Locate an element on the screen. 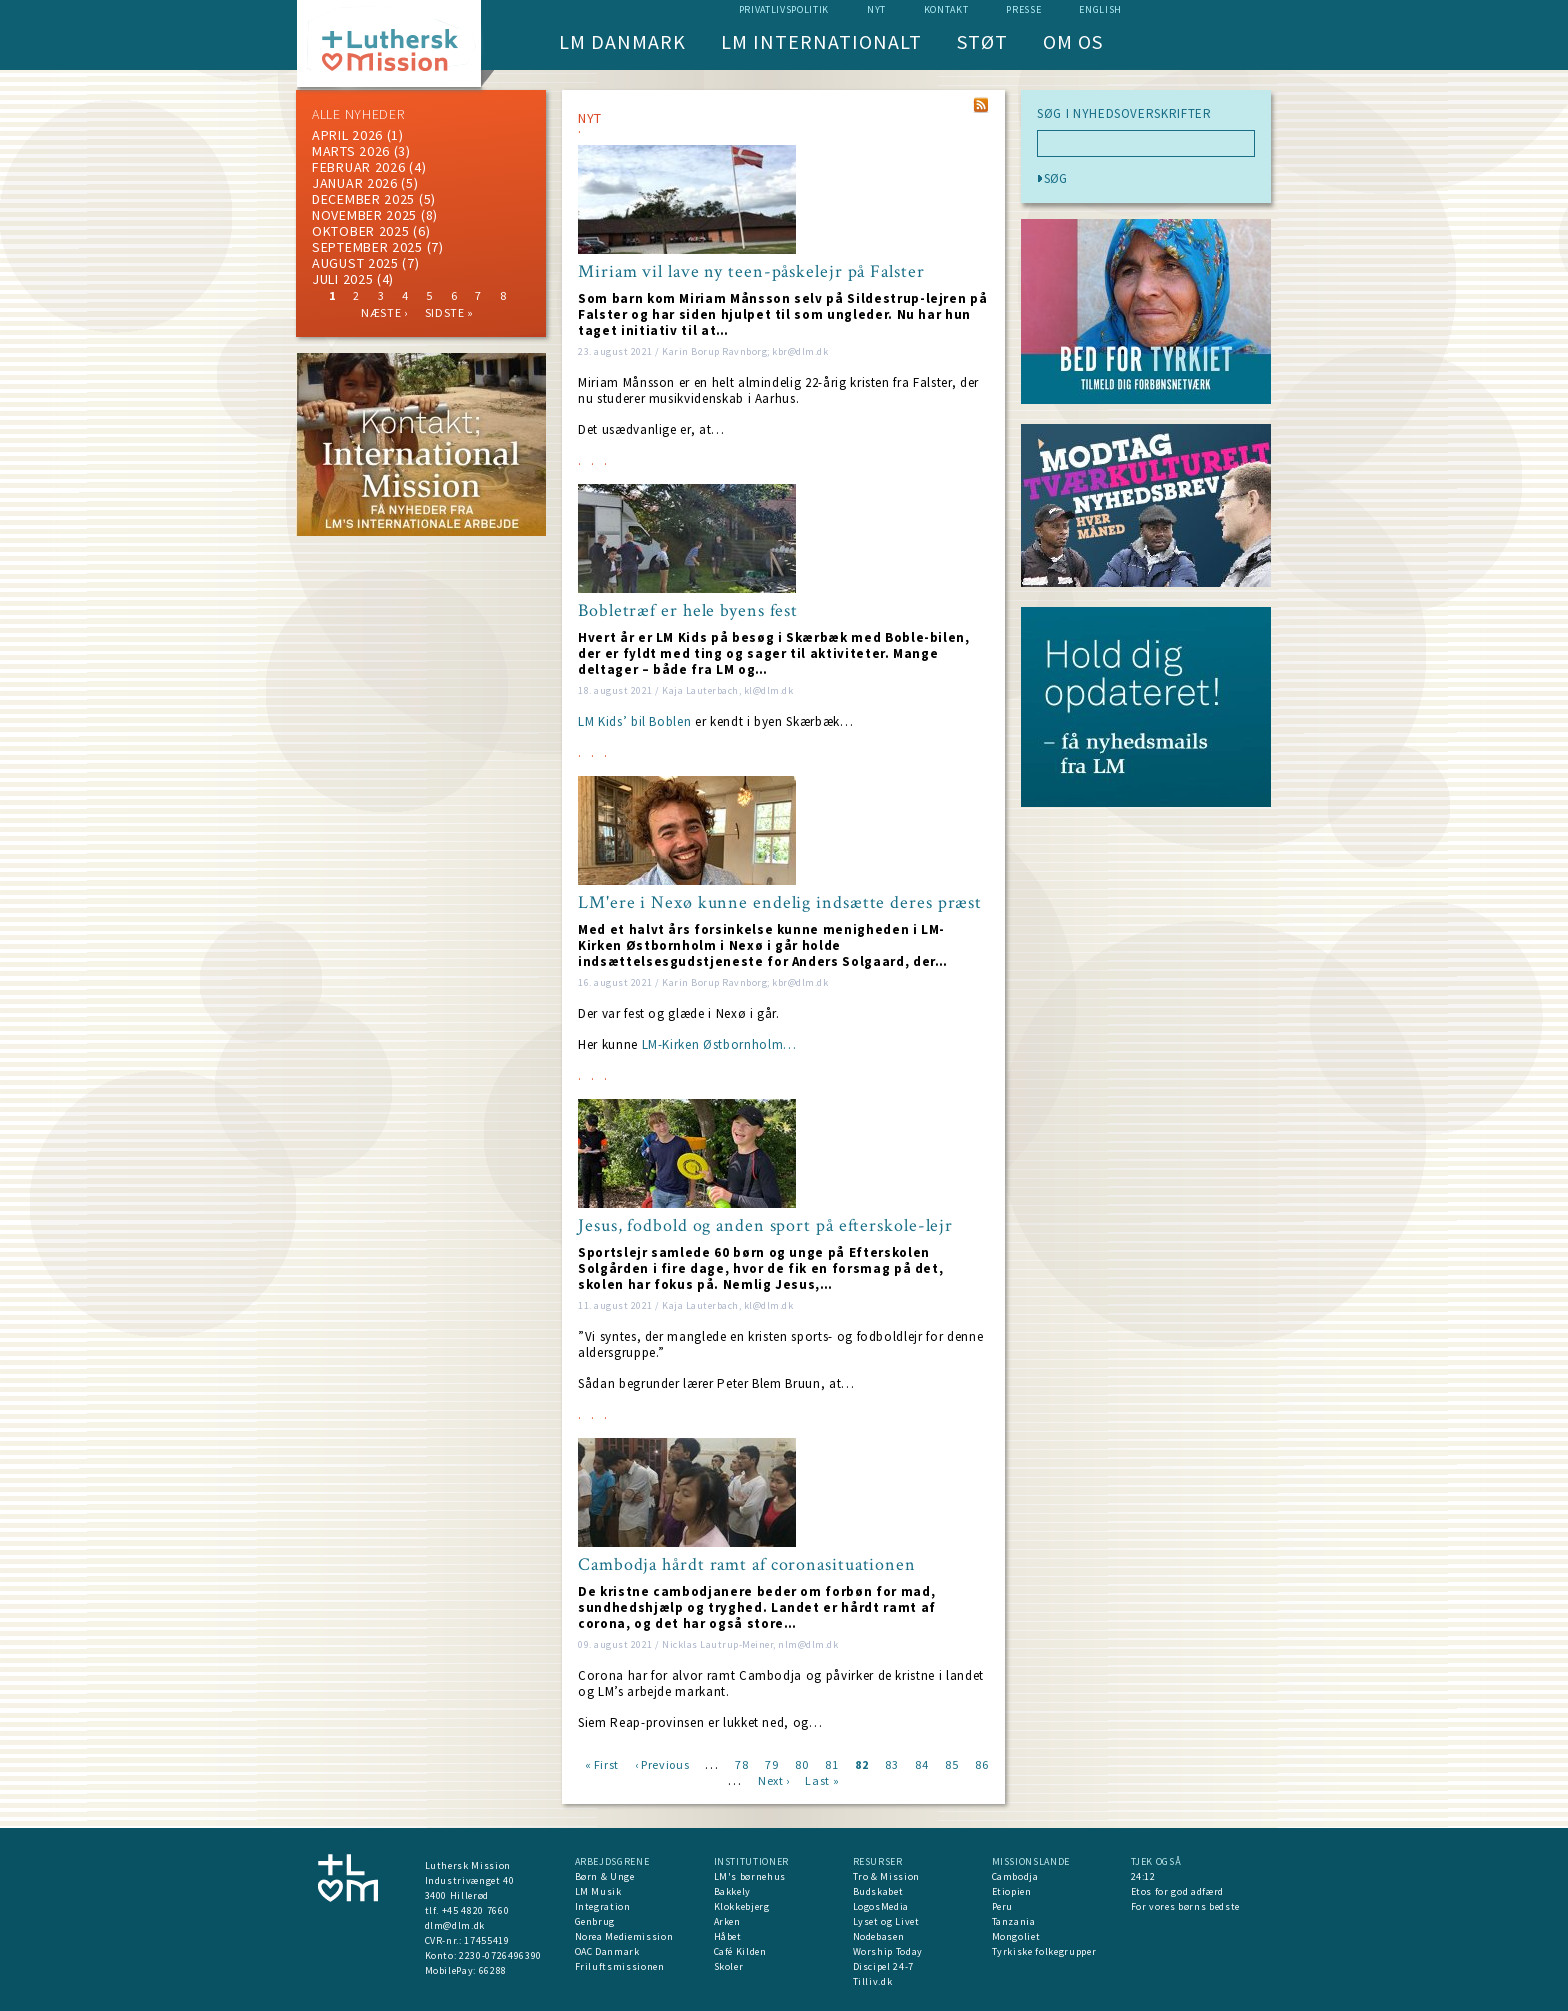  Oktober 2025 is located at coordinates (360, 231).